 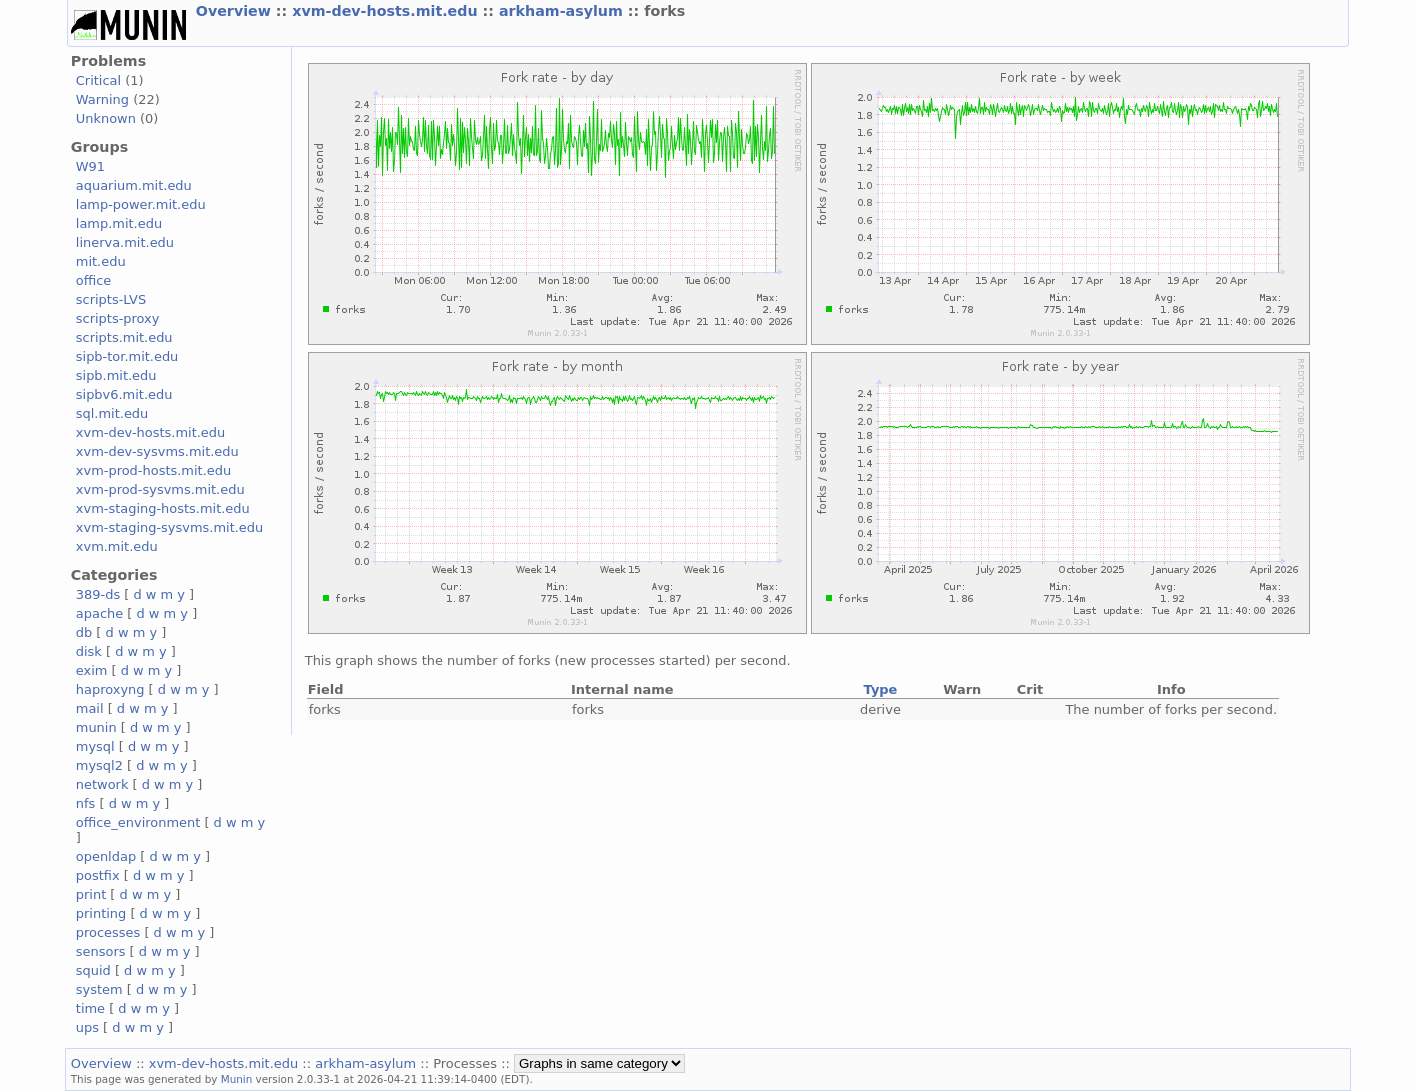 I want to click on system, so click(x=99, y=989).